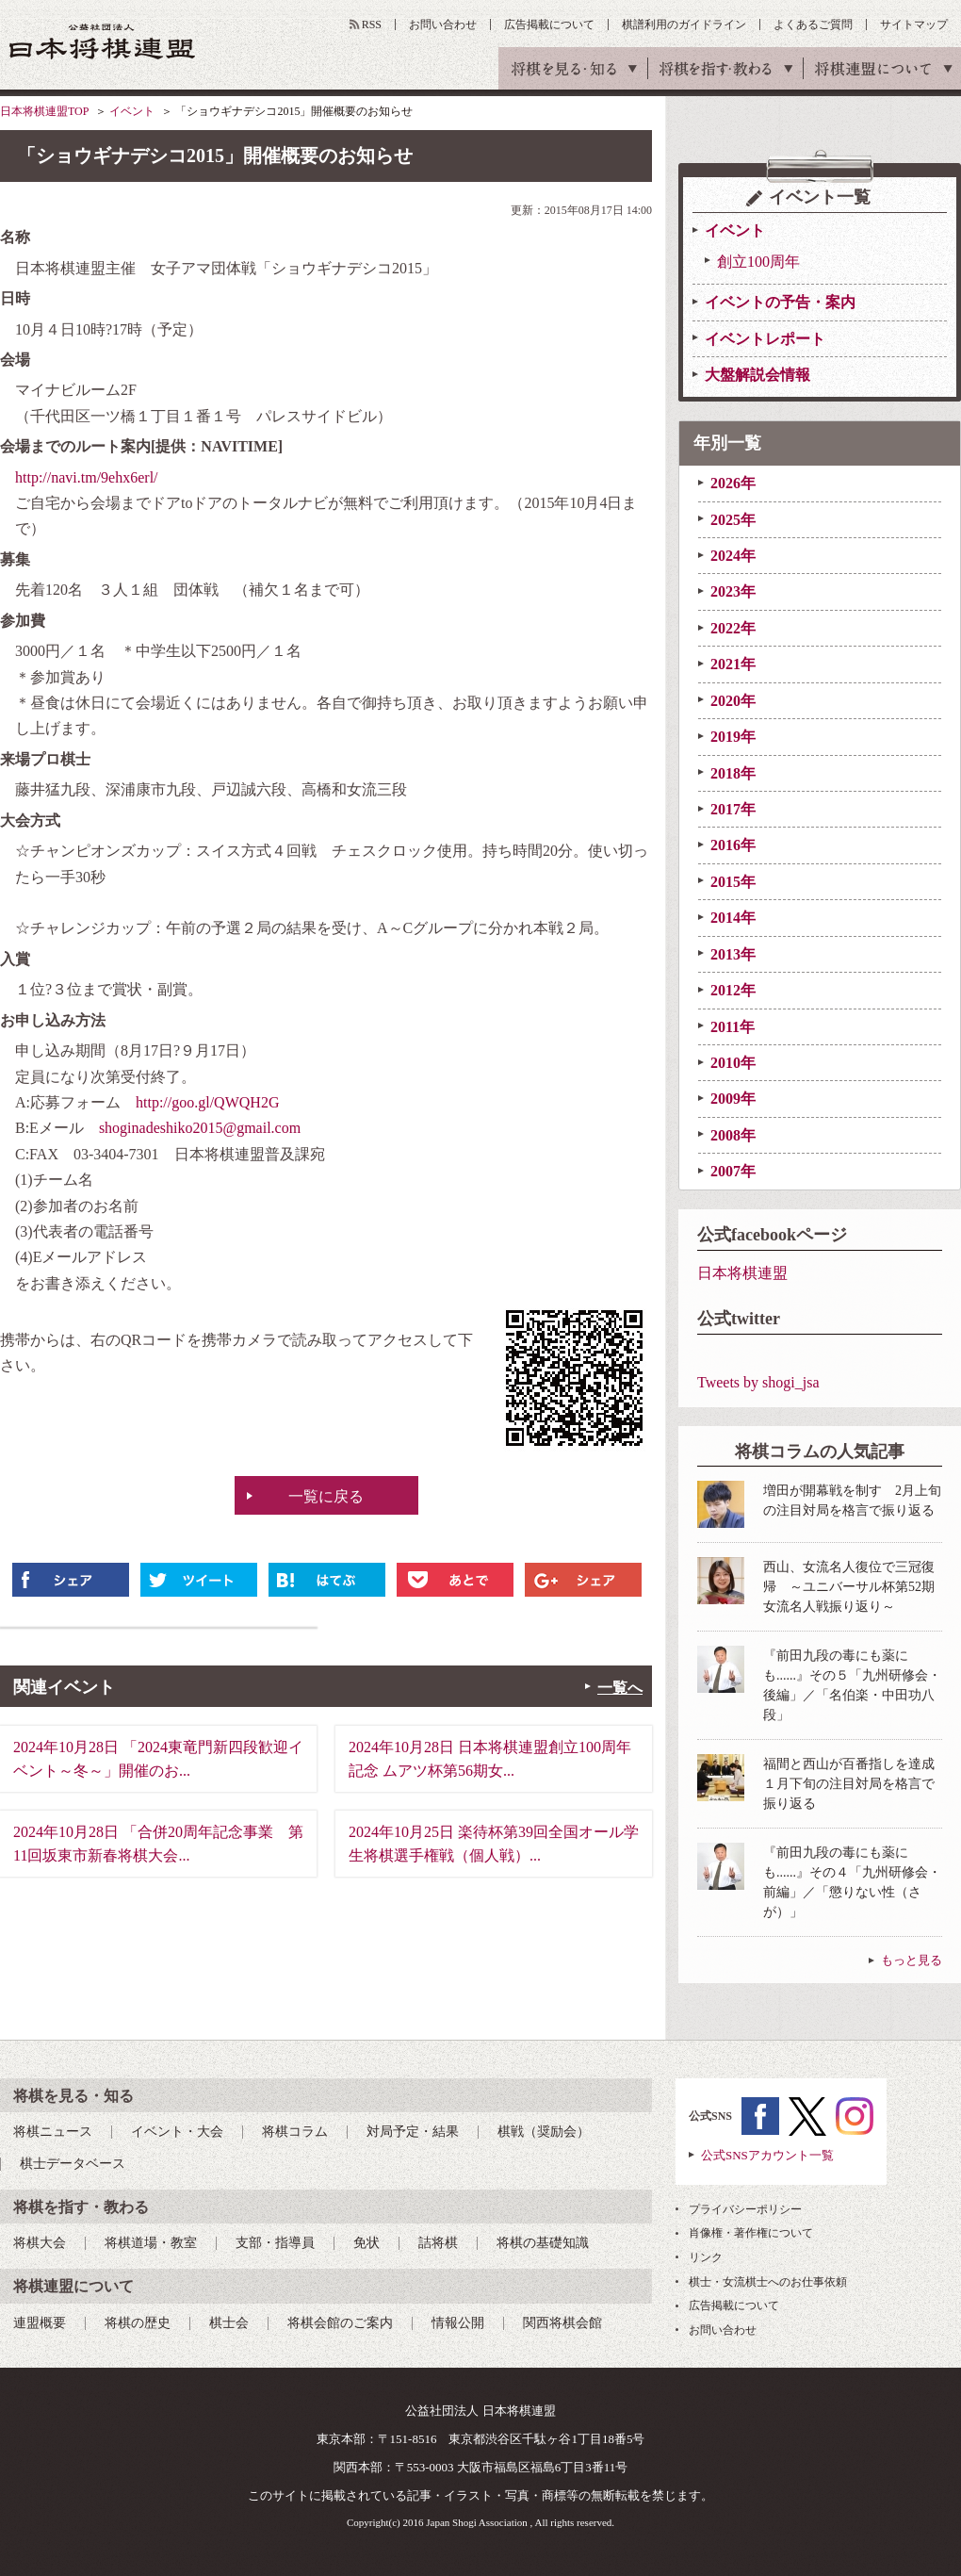 This screenshot has height=2576, width=961. Describe the element at coordinates (52, 2132) in the screenshot. I see `将棋ニュース` at that location.